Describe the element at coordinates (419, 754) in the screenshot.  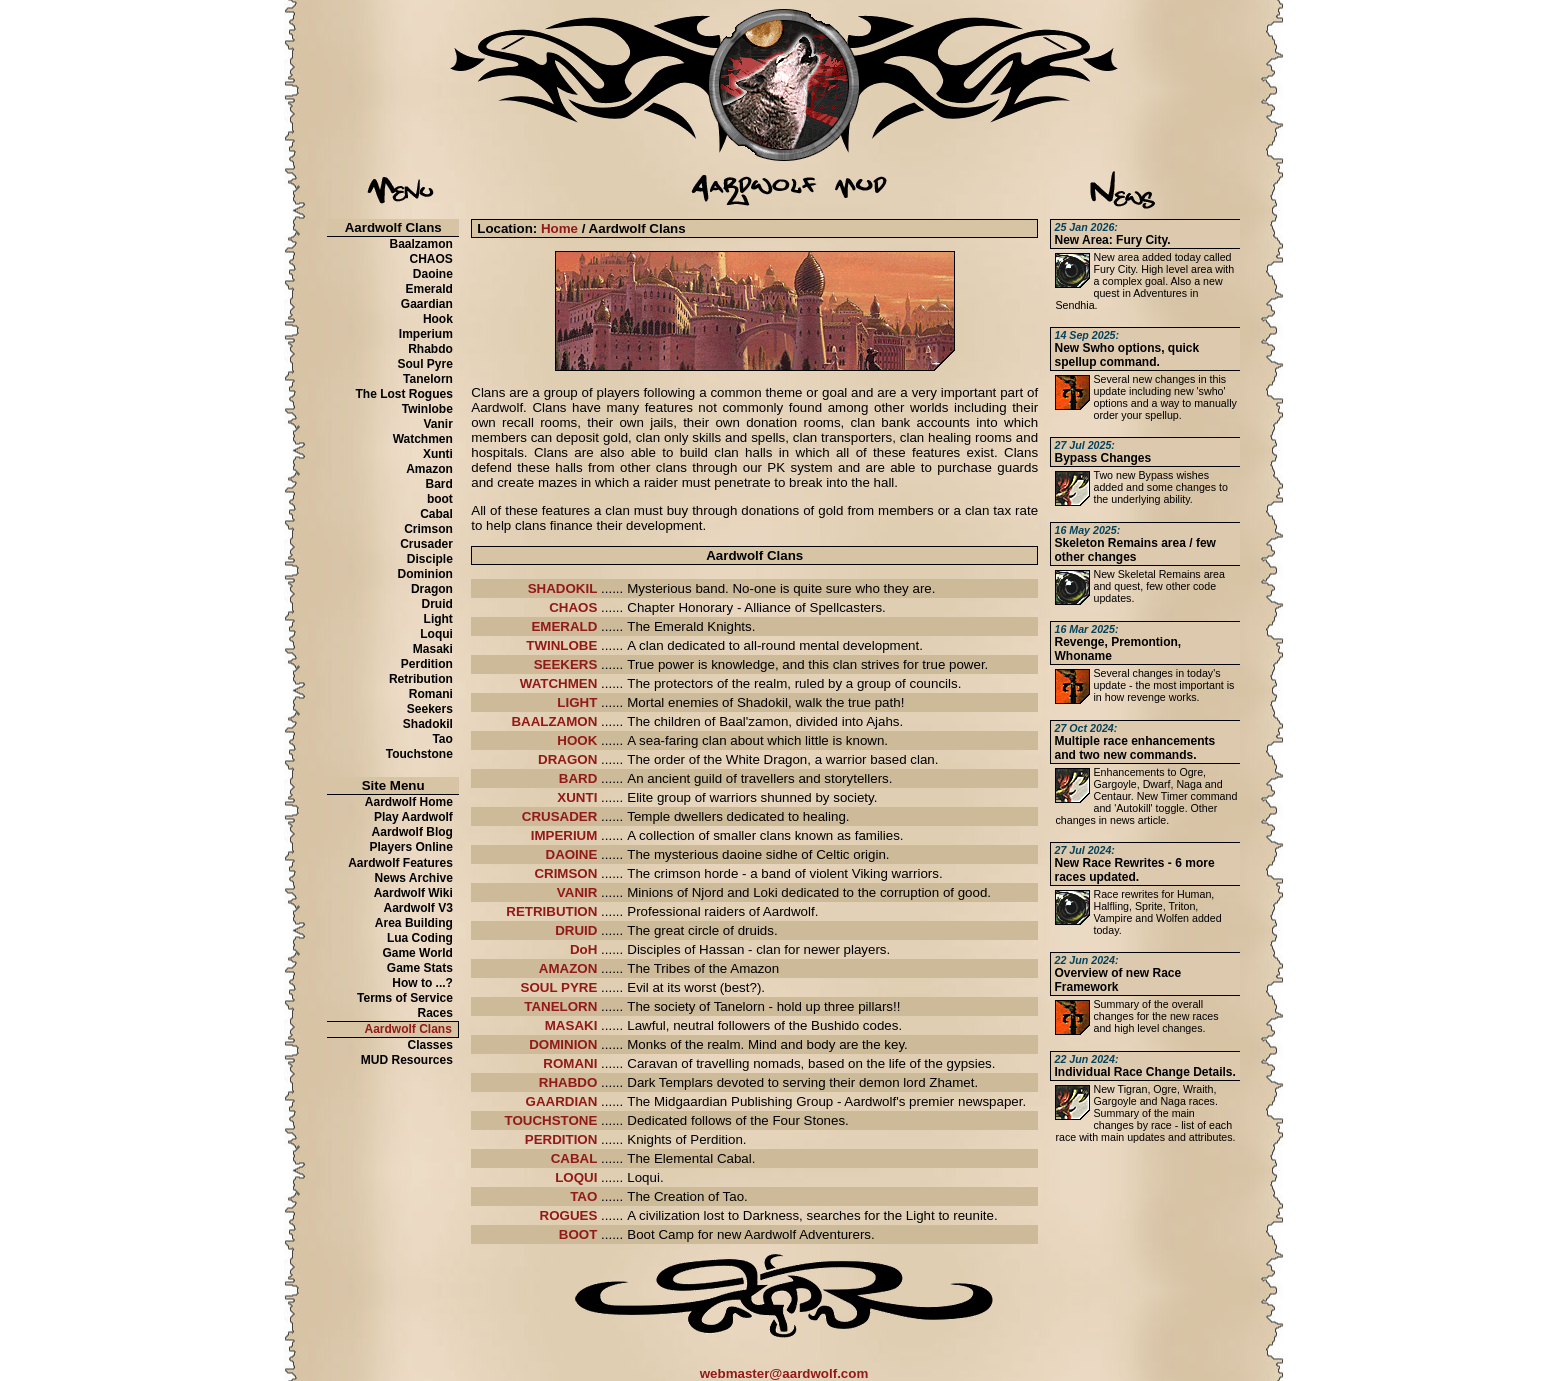
I see `Touchstone` at that location.